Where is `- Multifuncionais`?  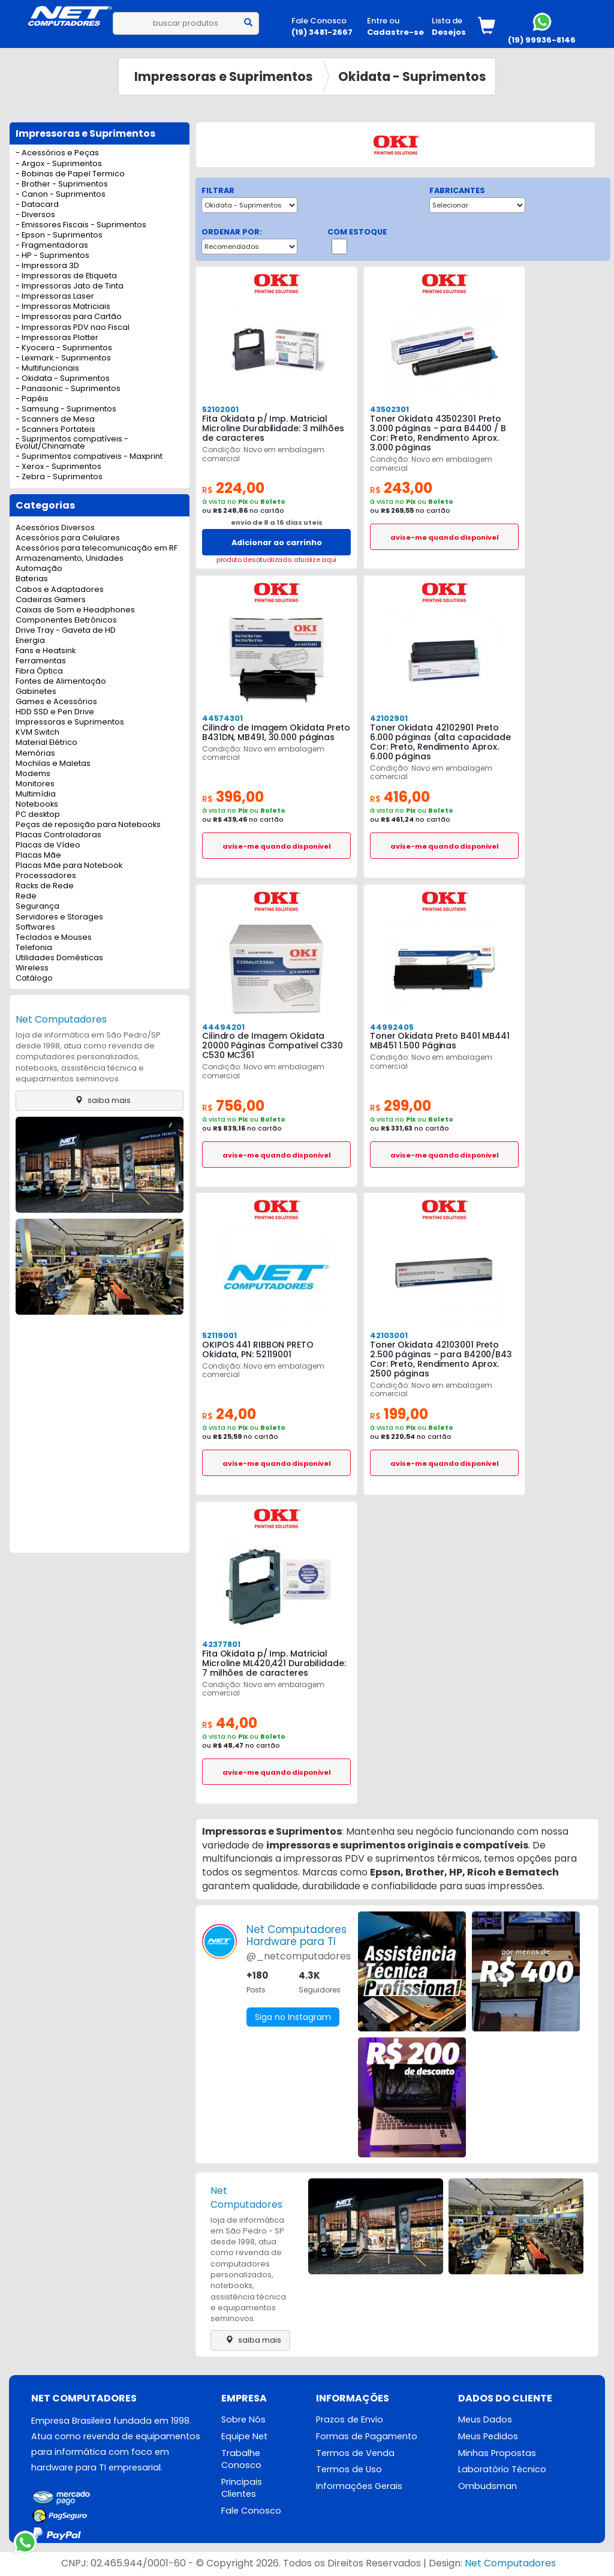 - Multifuncionais is located at coordinates (47, 368).